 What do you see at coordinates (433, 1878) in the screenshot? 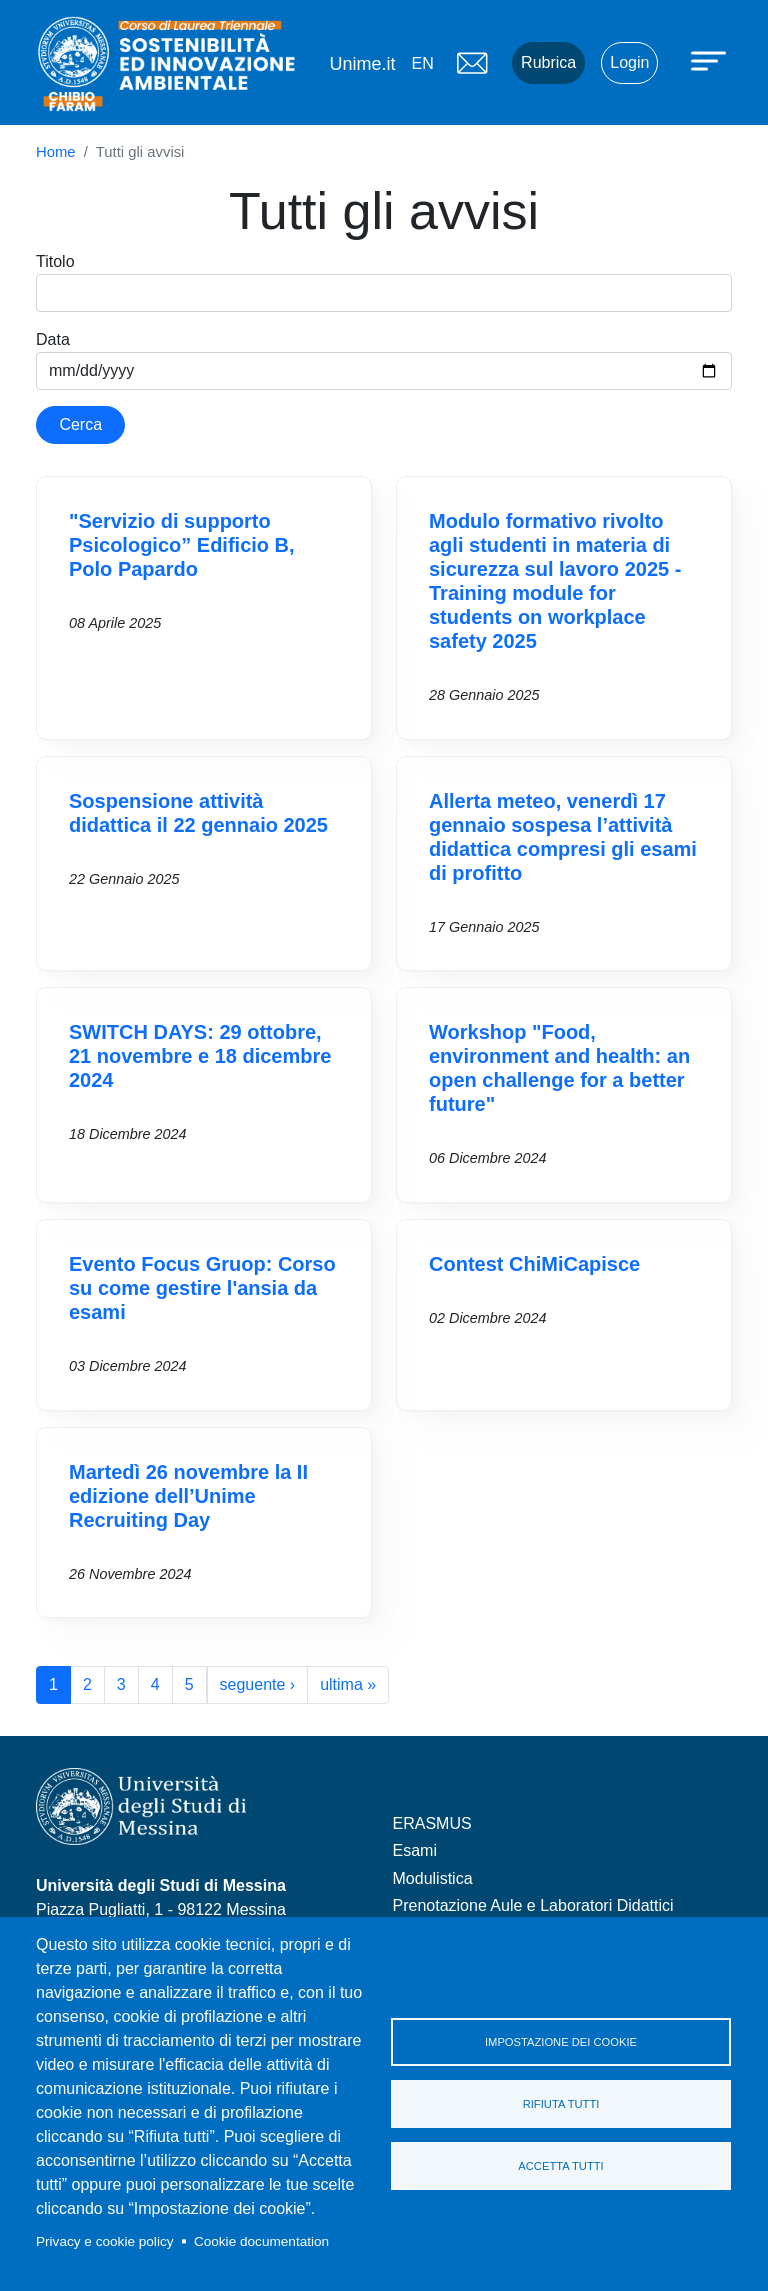
I see `Modulistica` at bounding box center [433, 1878].